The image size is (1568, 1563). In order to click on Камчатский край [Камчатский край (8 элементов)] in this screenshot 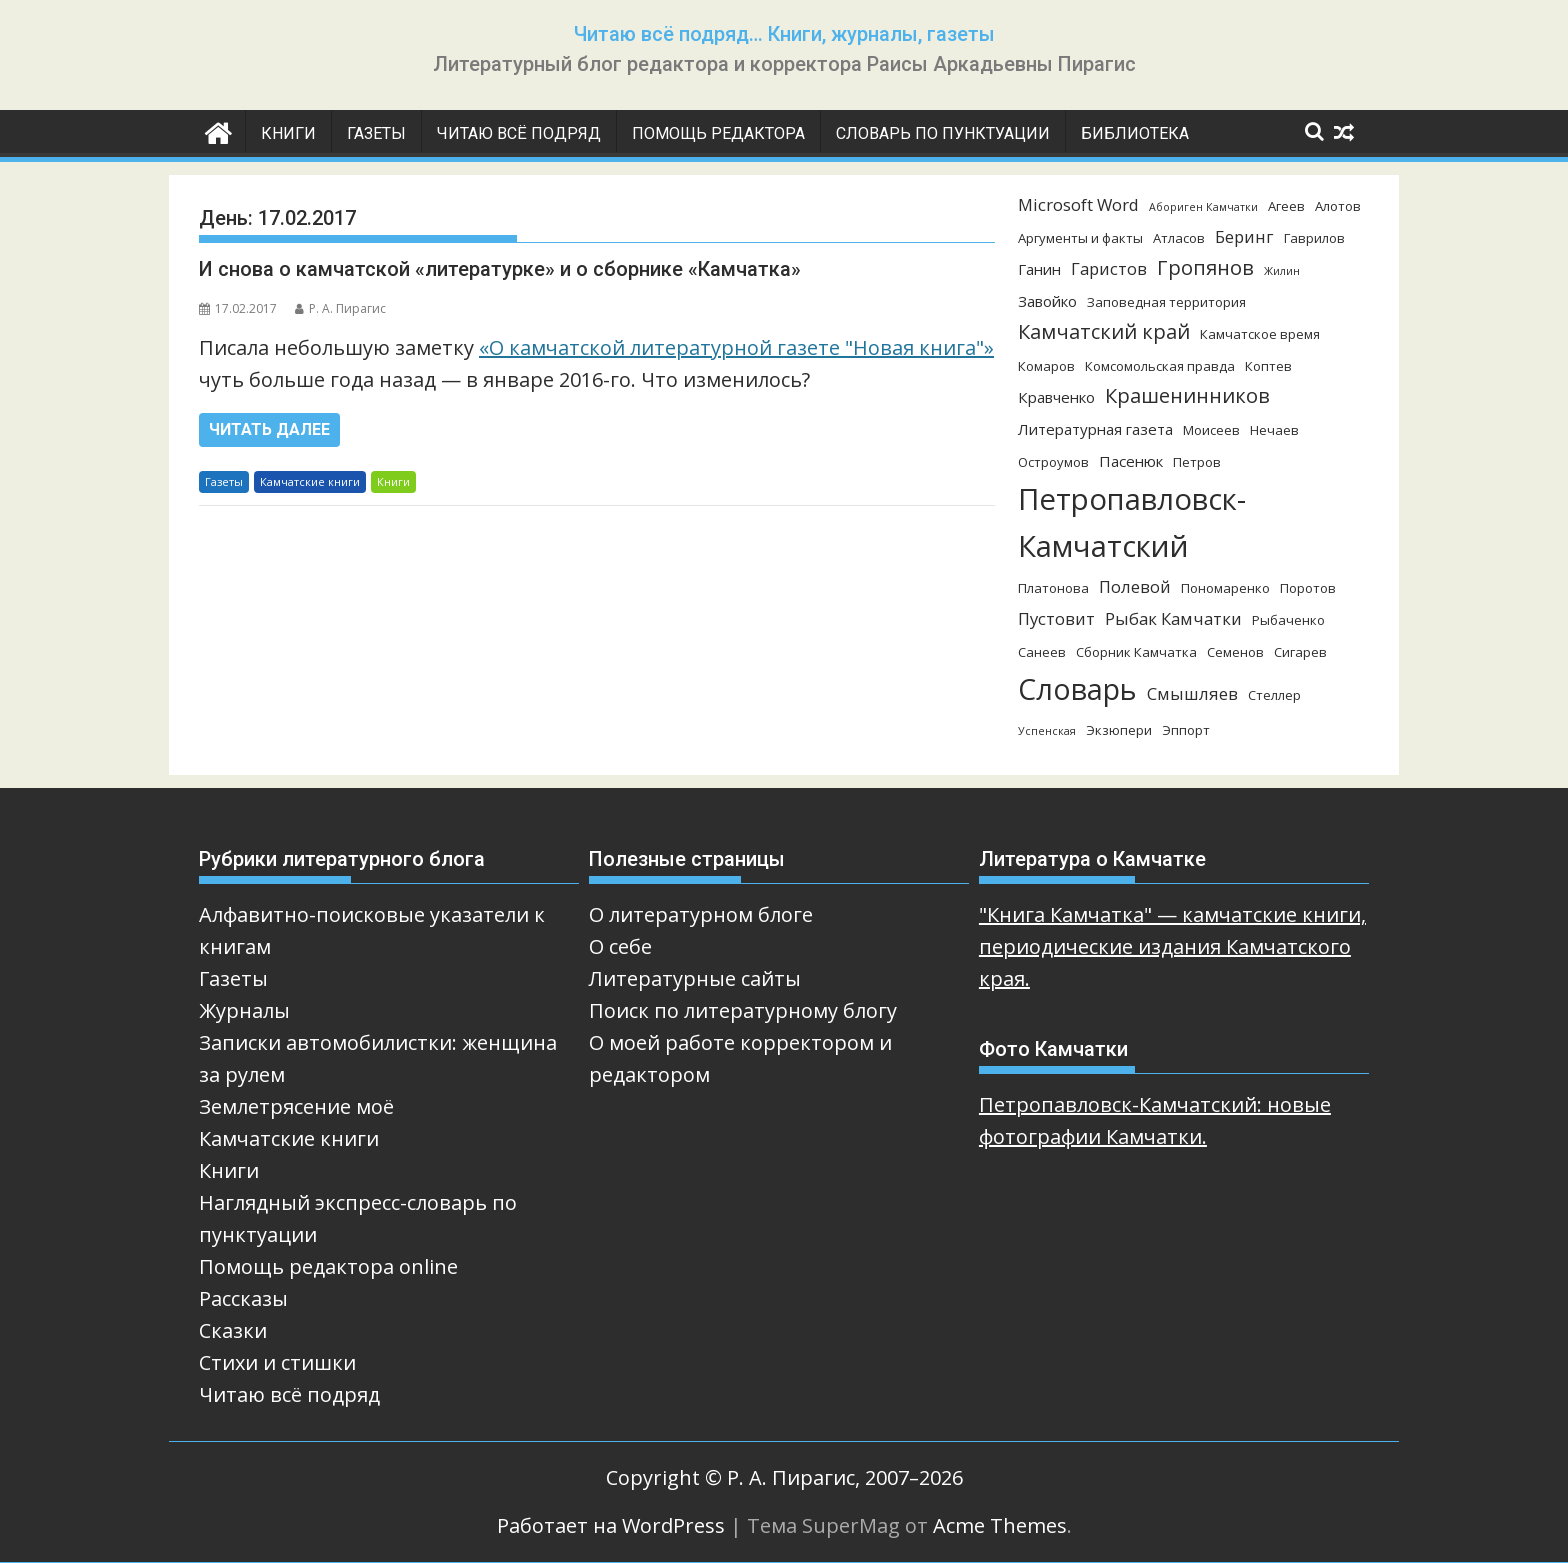, I will do `click(1104, 331)`.